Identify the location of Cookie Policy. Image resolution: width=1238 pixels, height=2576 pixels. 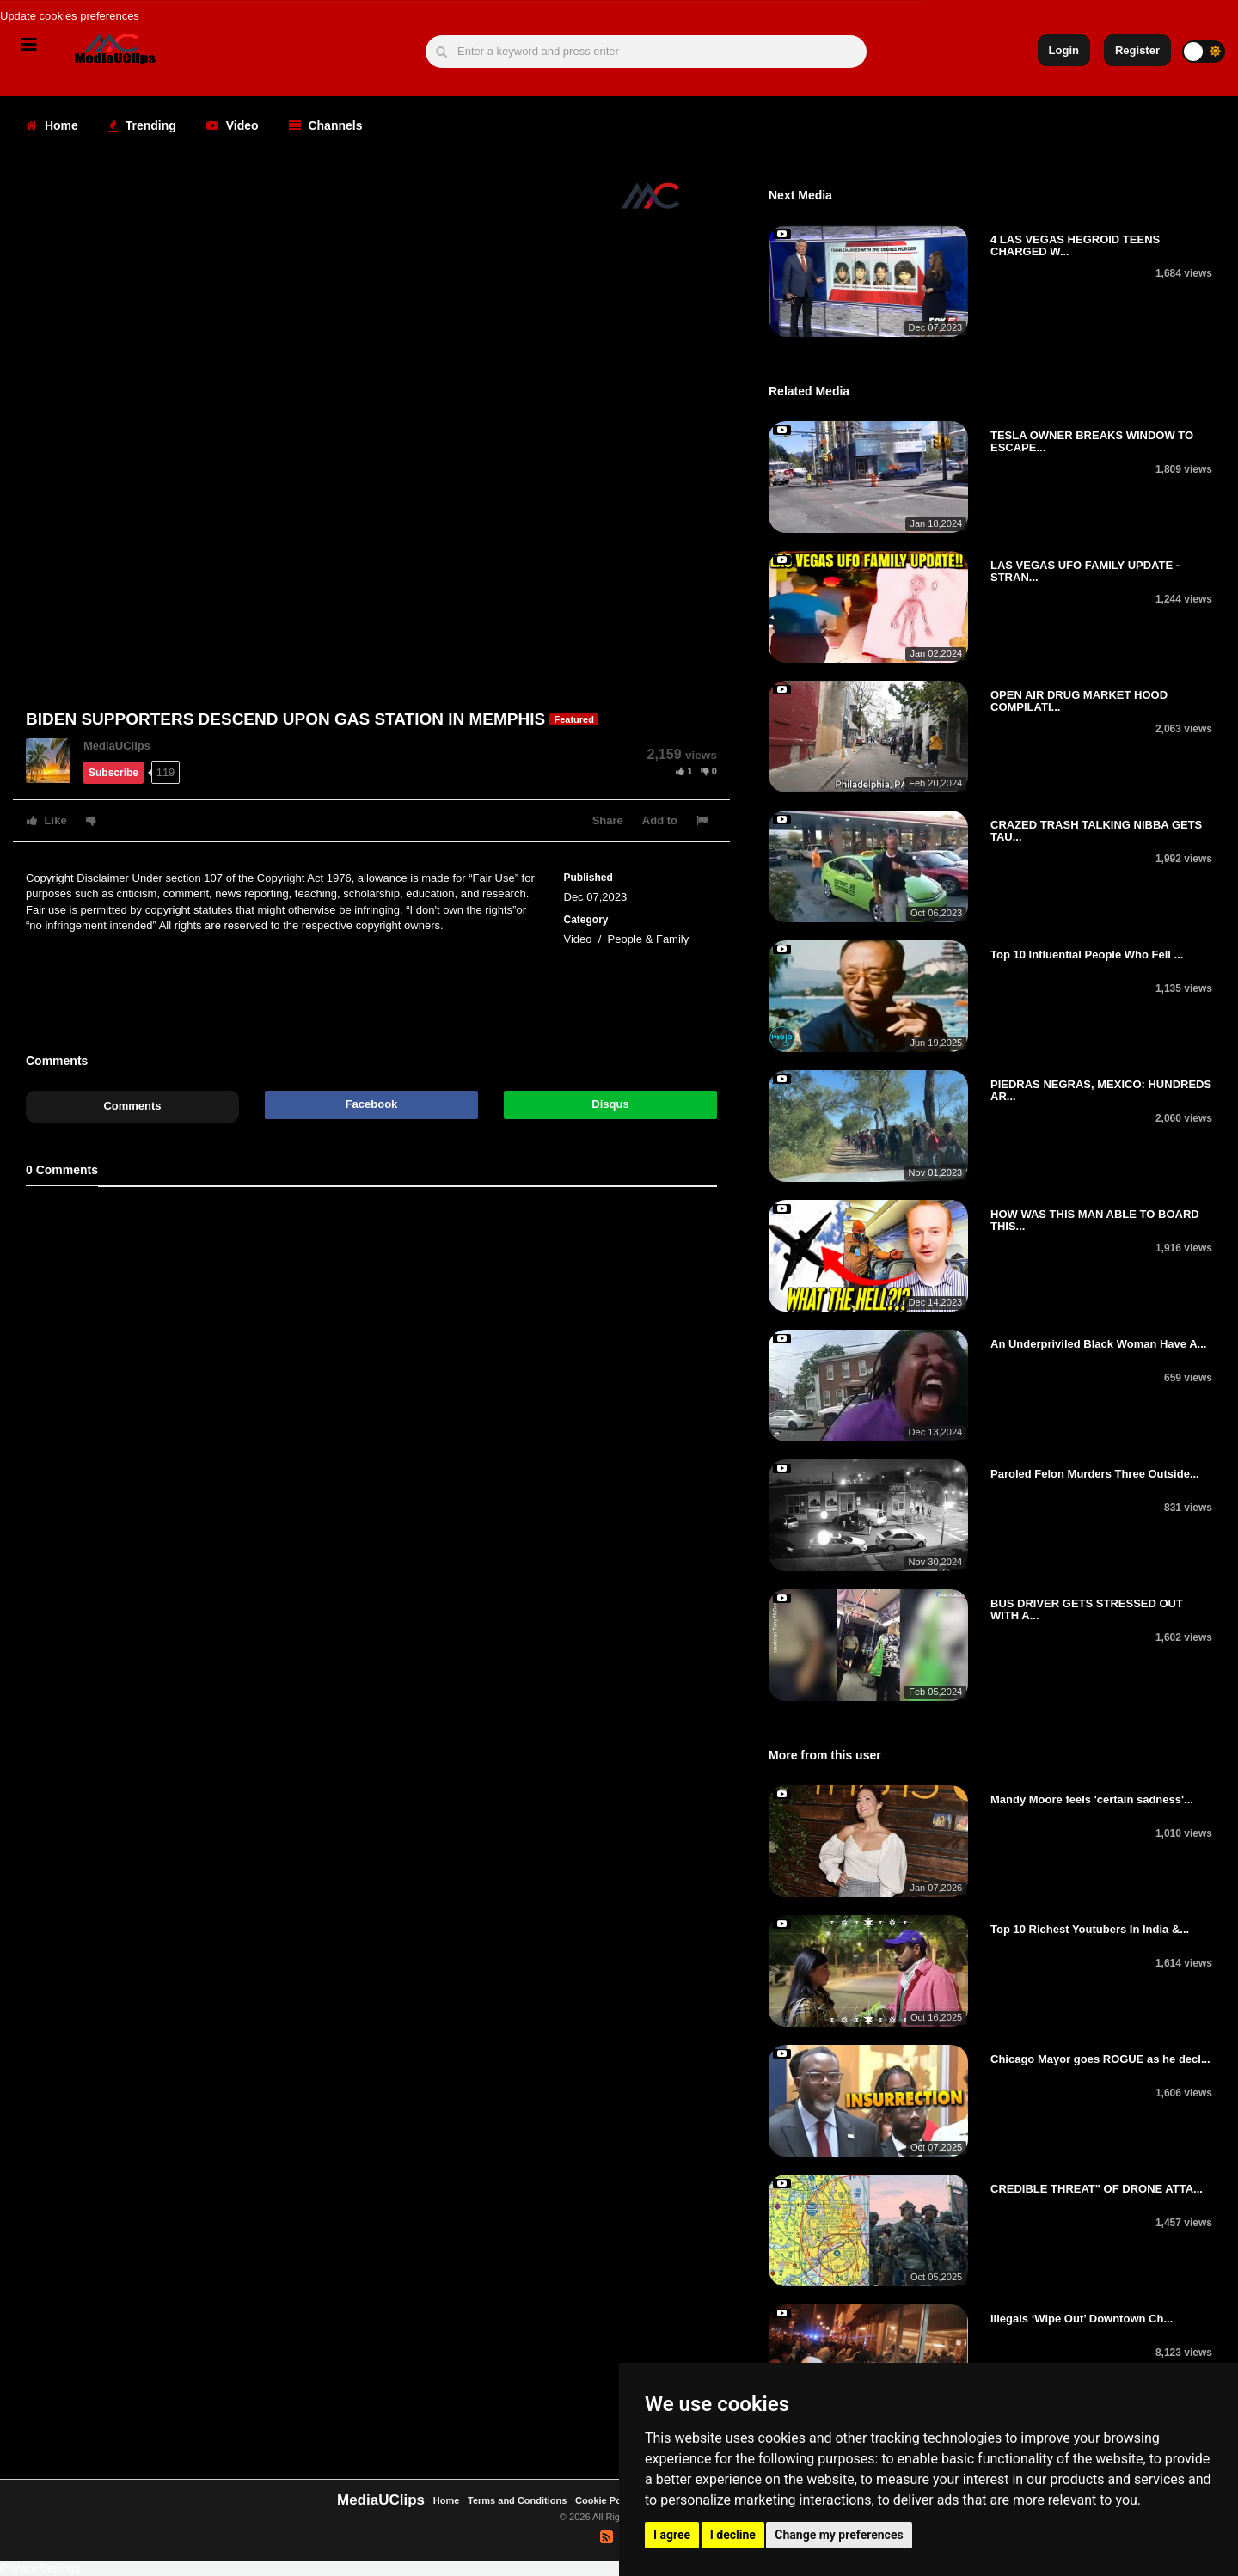
(607, 2500).